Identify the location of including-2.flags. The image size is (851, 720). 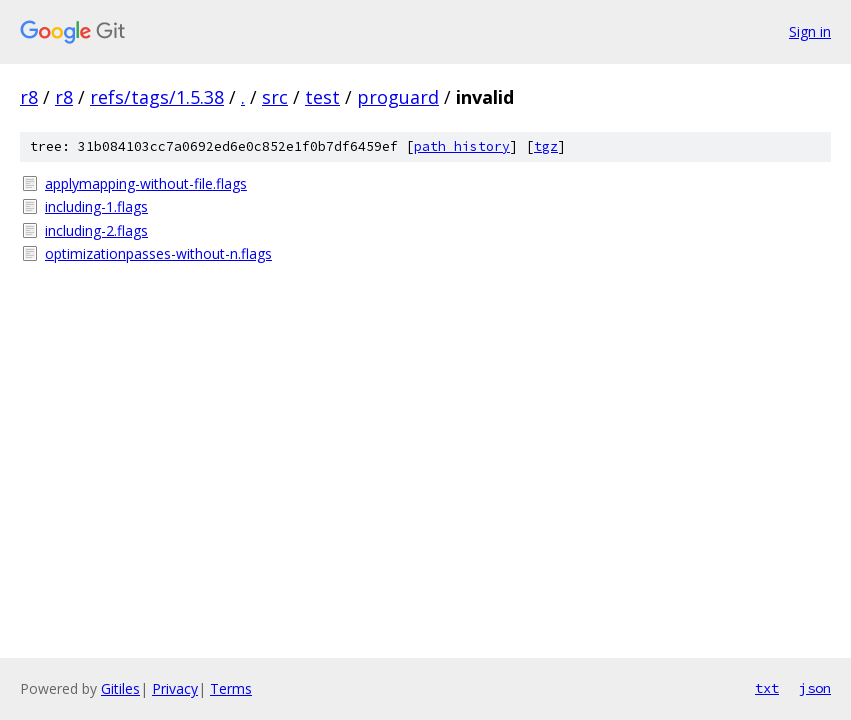
(96, 230).